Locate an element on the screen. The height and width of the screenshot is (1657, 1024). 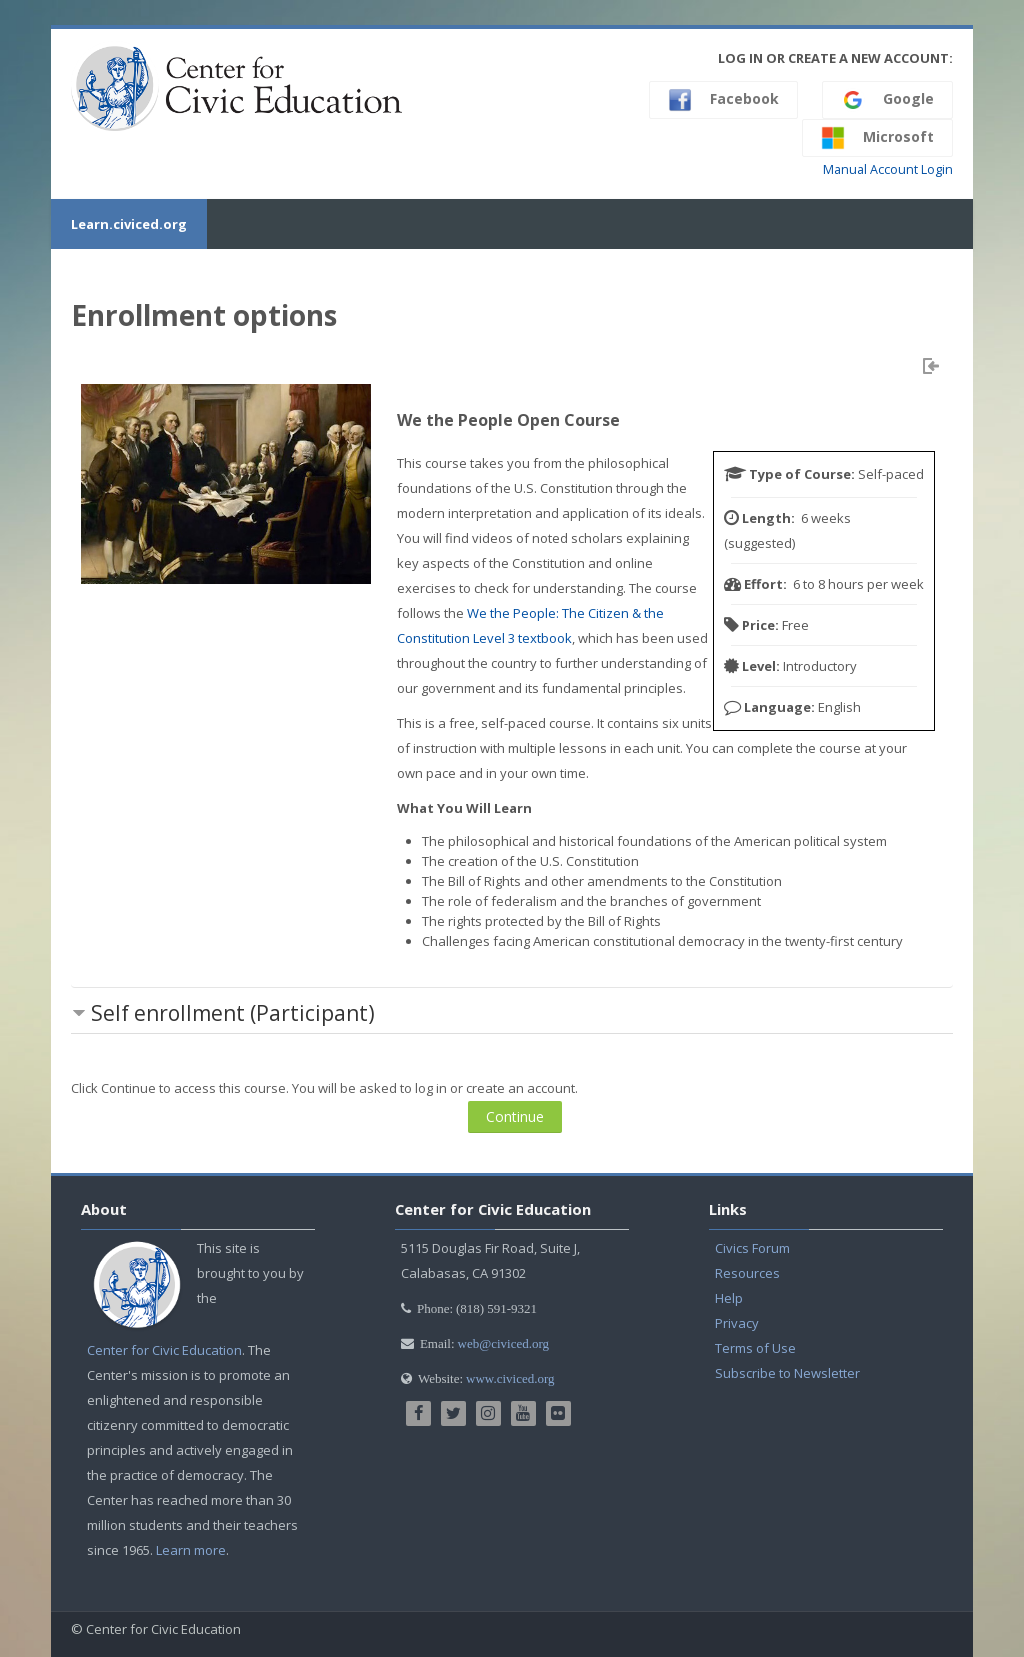
Civics Forum is located at coordinates (752, 1248).